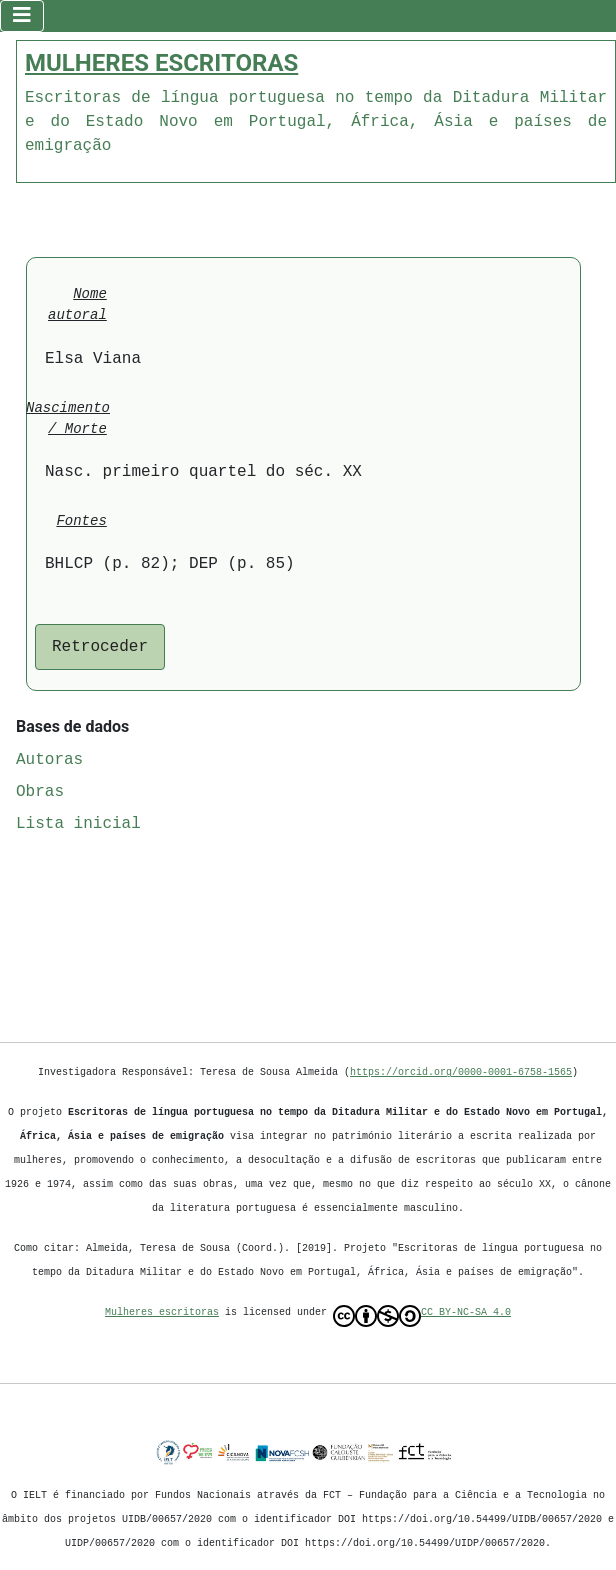  What do you see at coordinates (78, 822) in the screenshot?
I see `Lista inicial` at bounding box center [78, 822].